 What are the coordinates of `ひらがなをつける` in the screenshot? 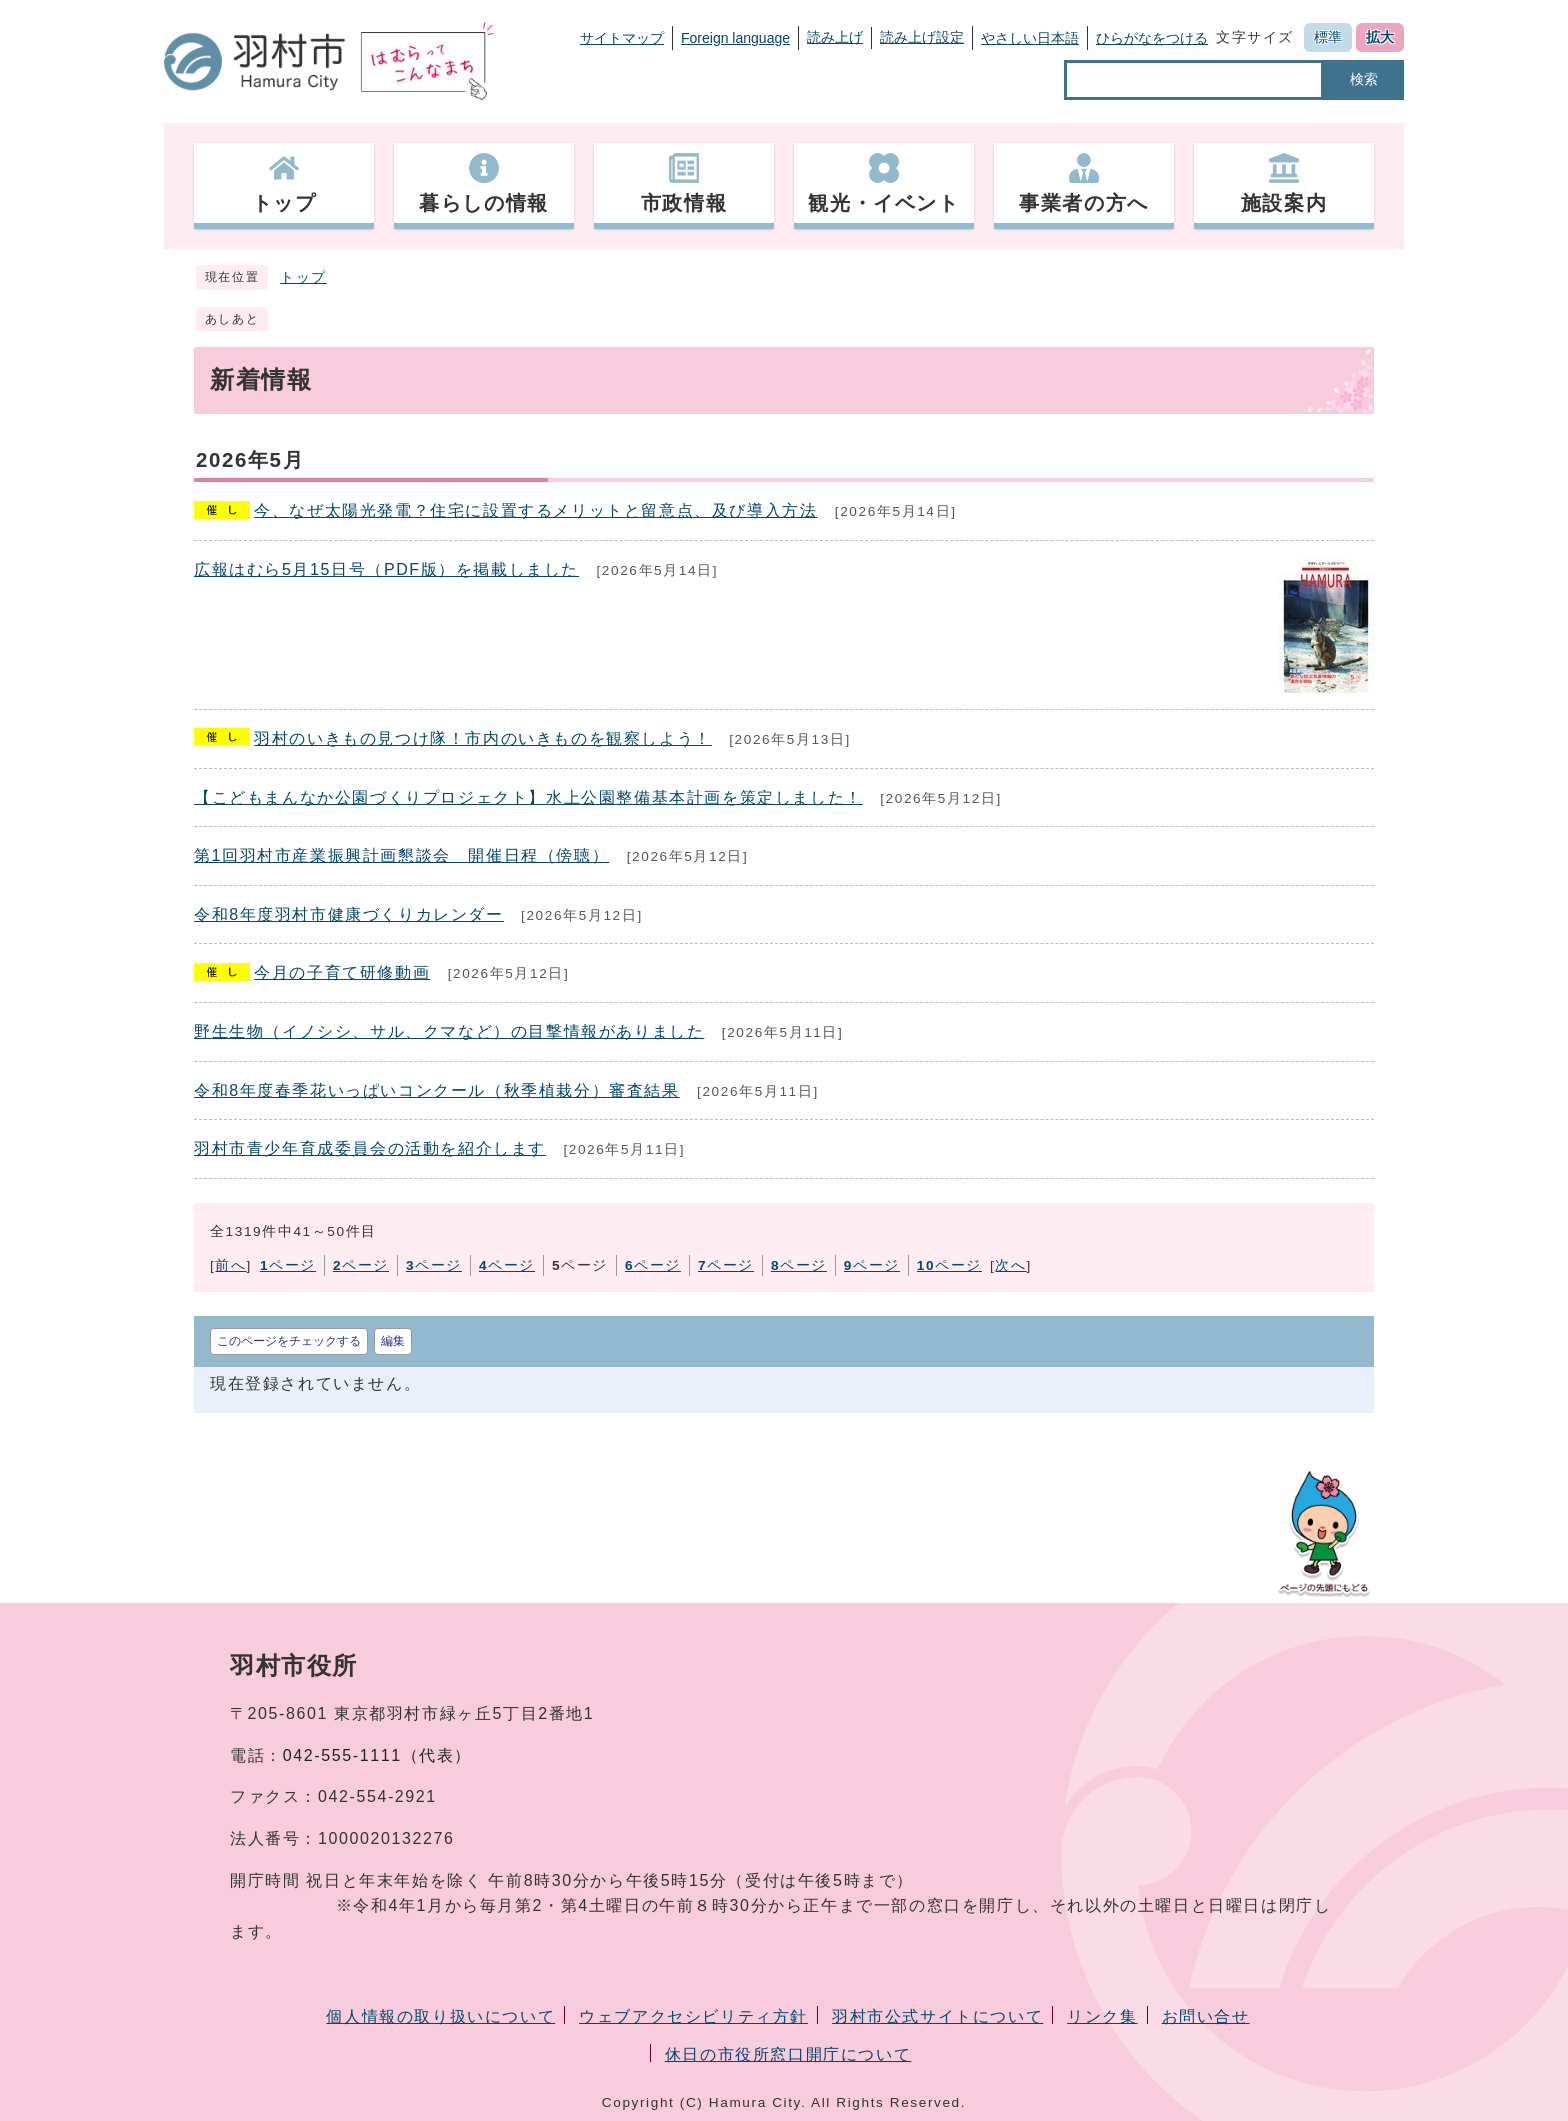 It's located at (1152, 38).